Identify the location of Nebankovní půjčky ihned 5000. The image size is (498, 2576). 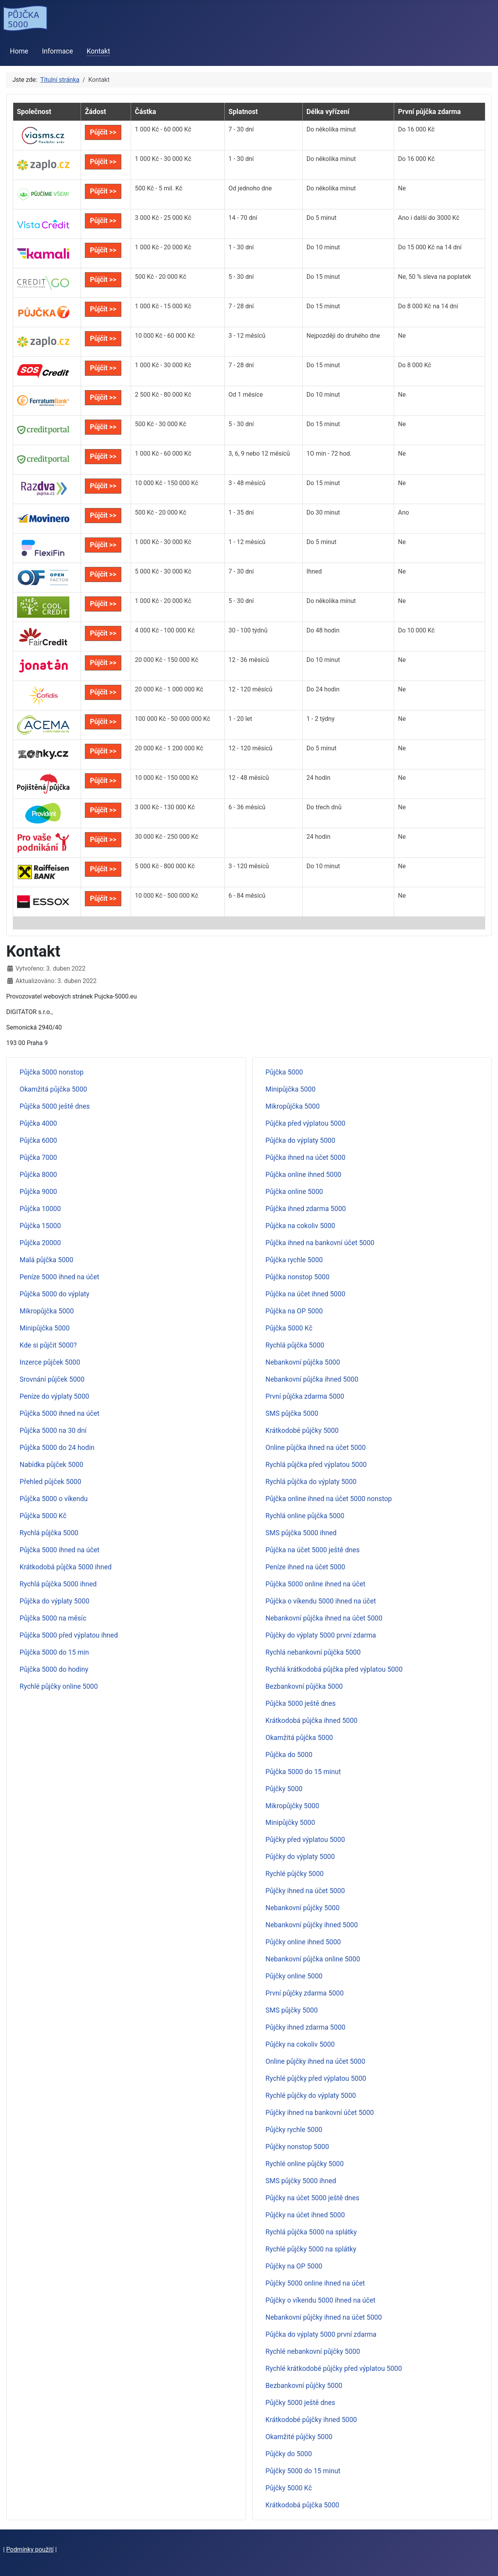
(311, 1925).